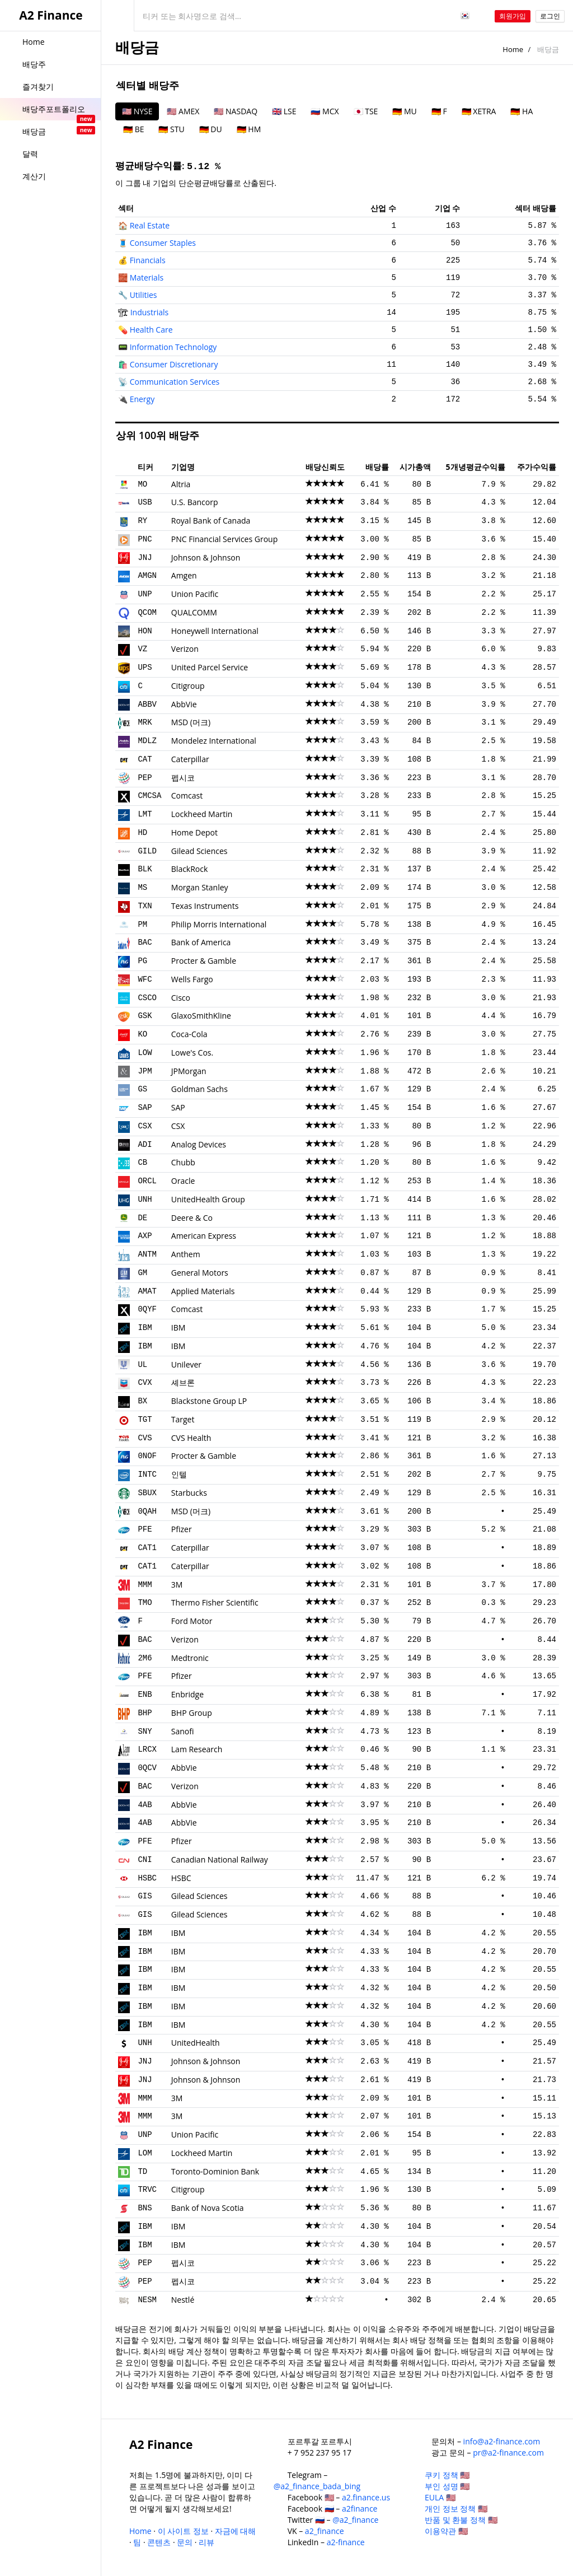  Describe the element at coordinates (147, 612) in the screenshot. I see `QCOM` at that location.